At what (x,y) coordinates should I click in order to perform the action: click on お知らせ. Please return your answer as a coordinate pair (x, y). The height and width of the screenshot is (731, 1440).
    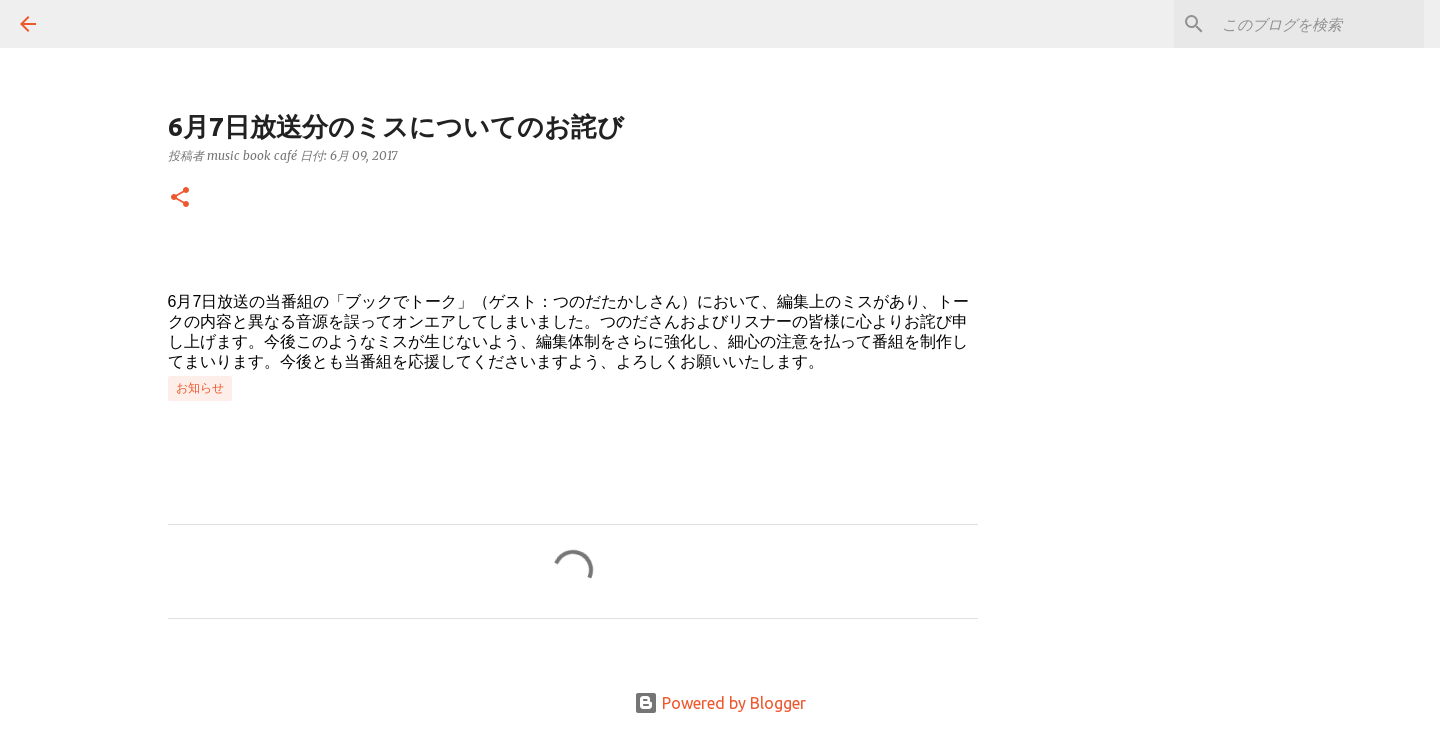
    Looking at the image, I should click on (200, 387).